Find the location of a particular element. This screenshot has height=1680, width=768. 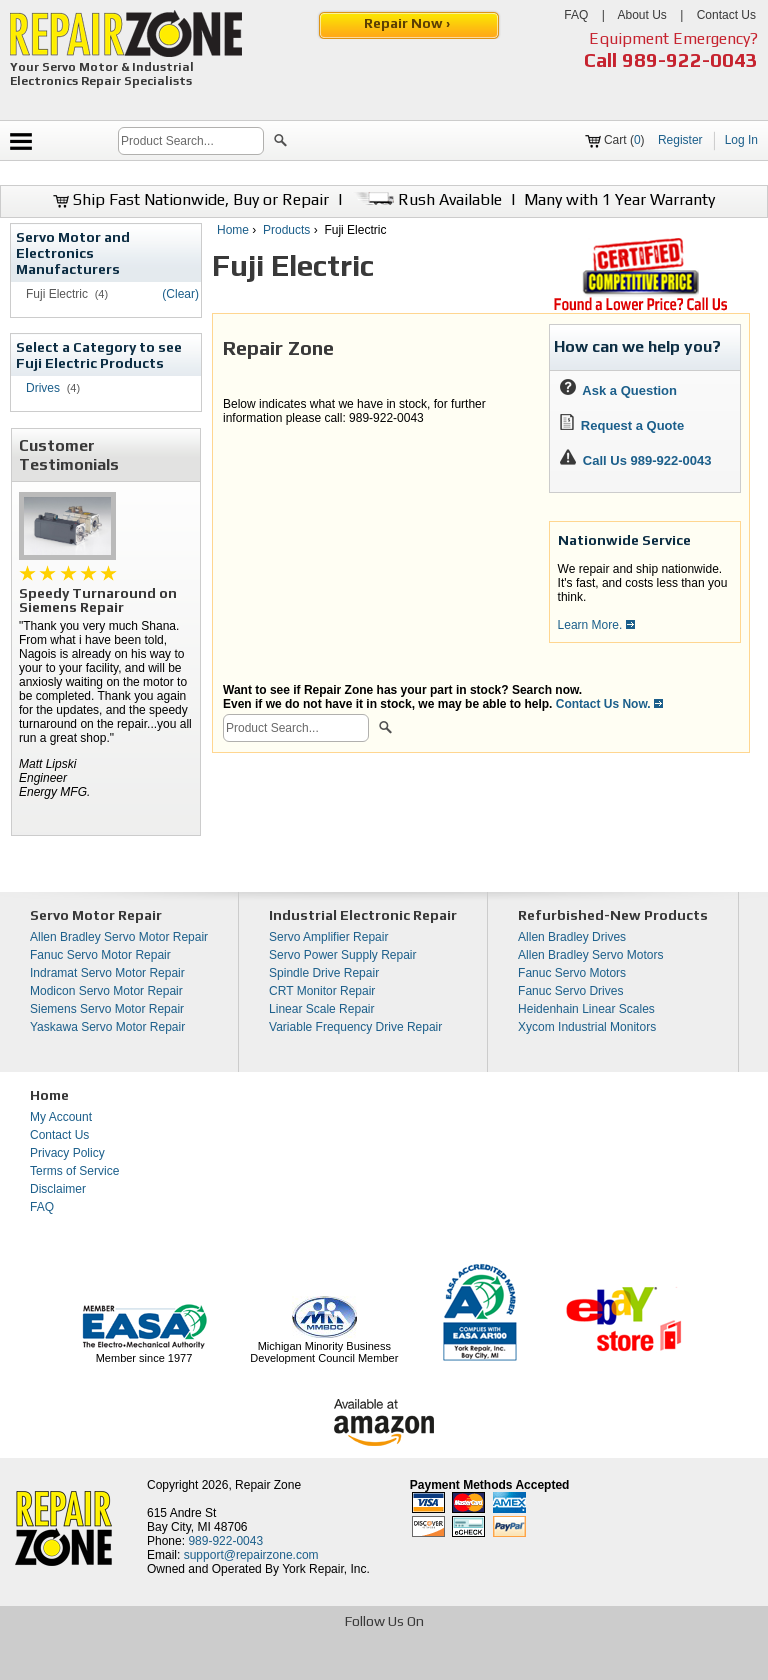

Indramat Servo Motor Repair is located at coordinates (107, 973).